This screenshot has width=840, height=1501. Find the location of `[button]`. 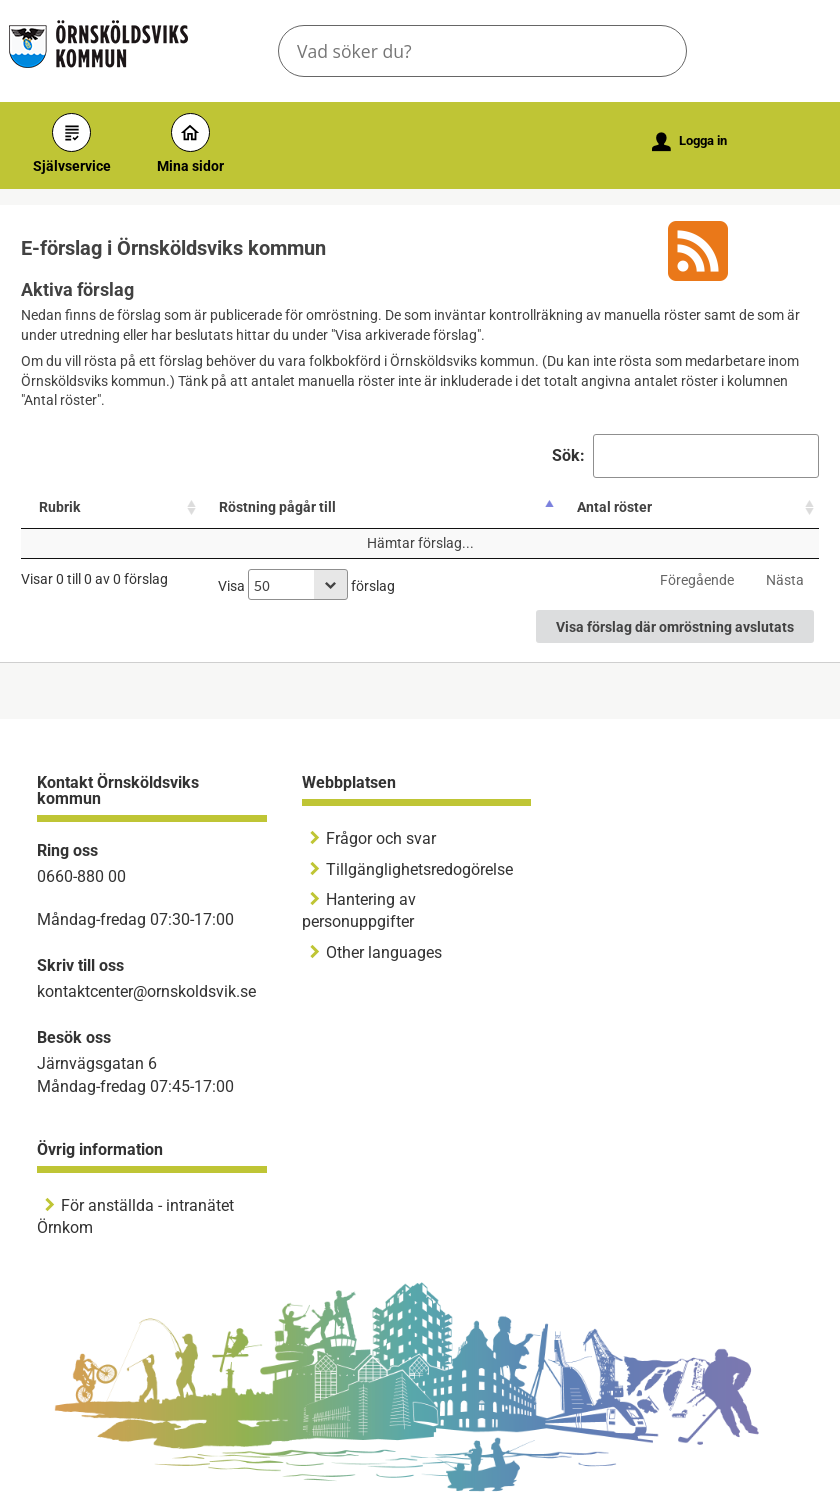

[button] is located at coordinates (655, 51).